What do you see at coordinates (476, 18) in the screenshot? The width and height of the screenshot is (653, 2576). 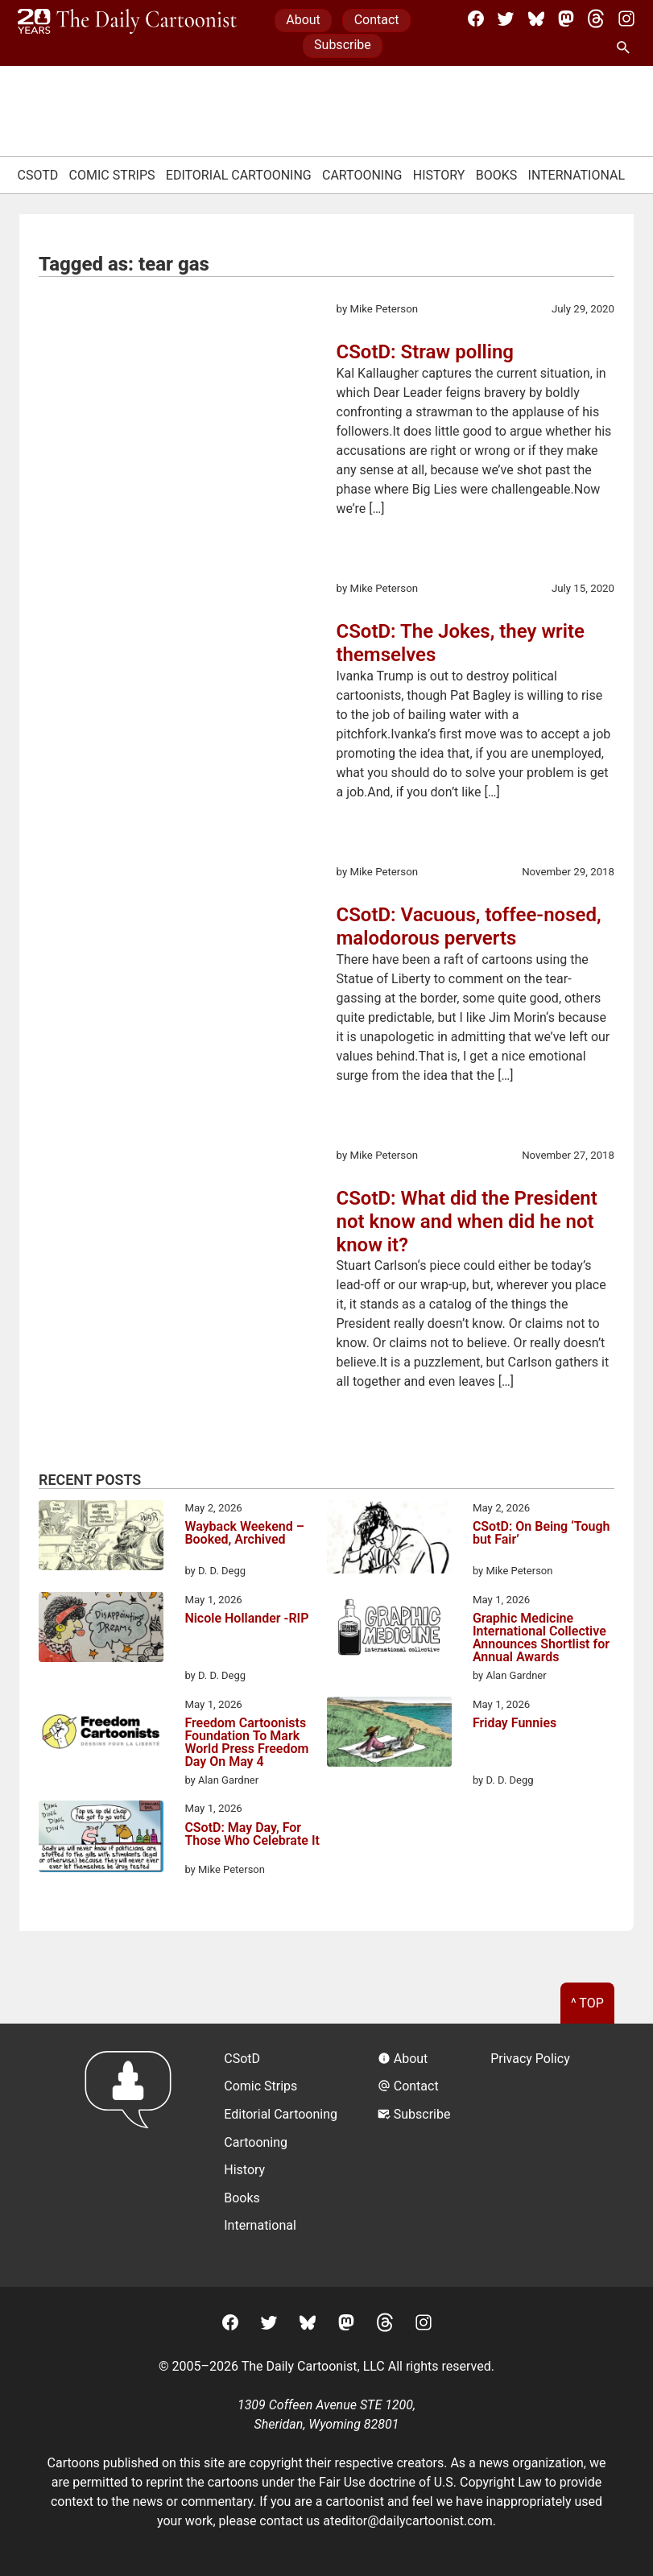 I see `[Facebook]` at bounding box center [476, 18].